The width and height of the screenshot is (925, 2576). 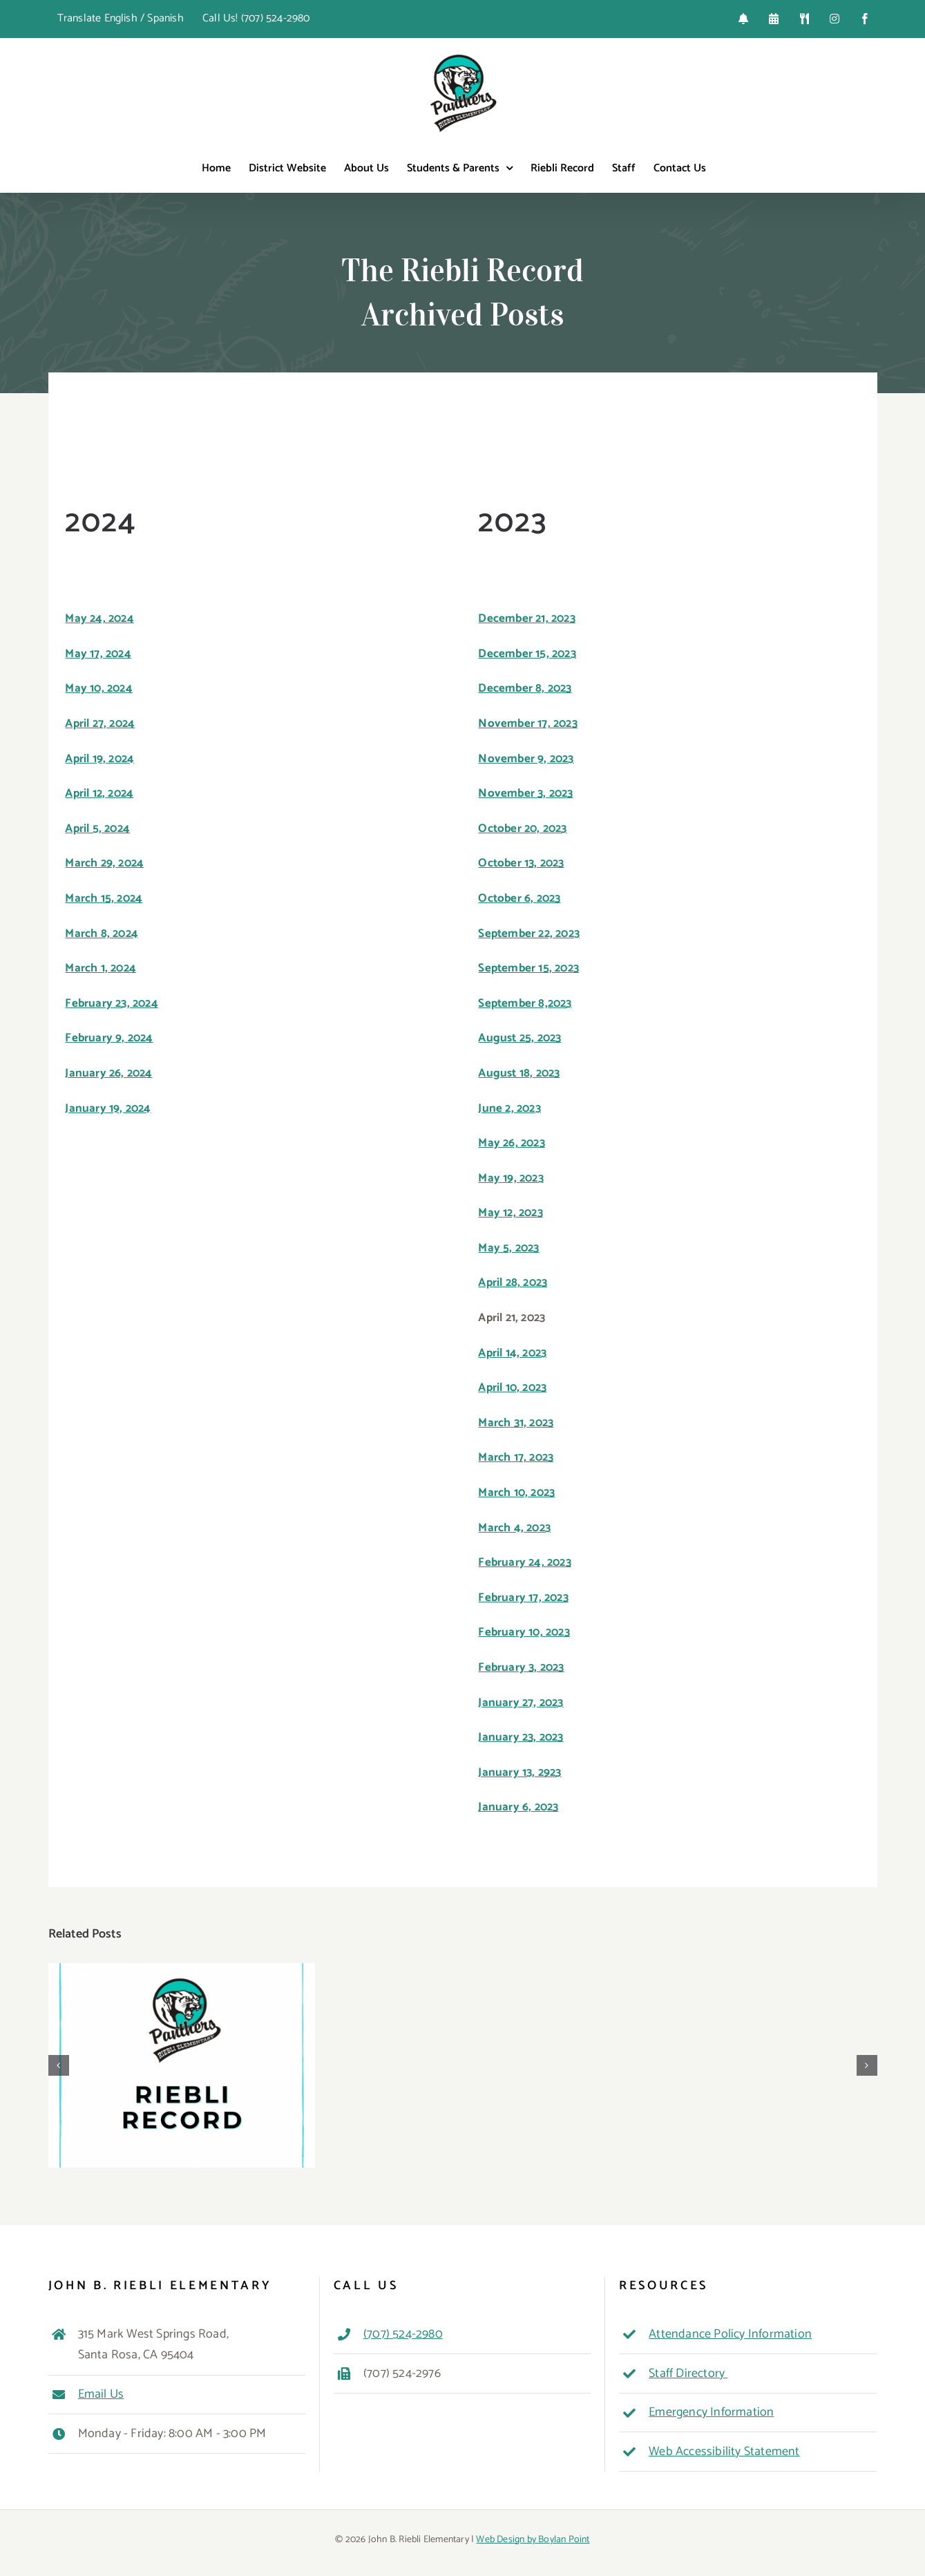 What do you see at coordinates (730, 2334) in the screenshot?
I see `Attendance Policy Information` at bounding box center [730, 2334].